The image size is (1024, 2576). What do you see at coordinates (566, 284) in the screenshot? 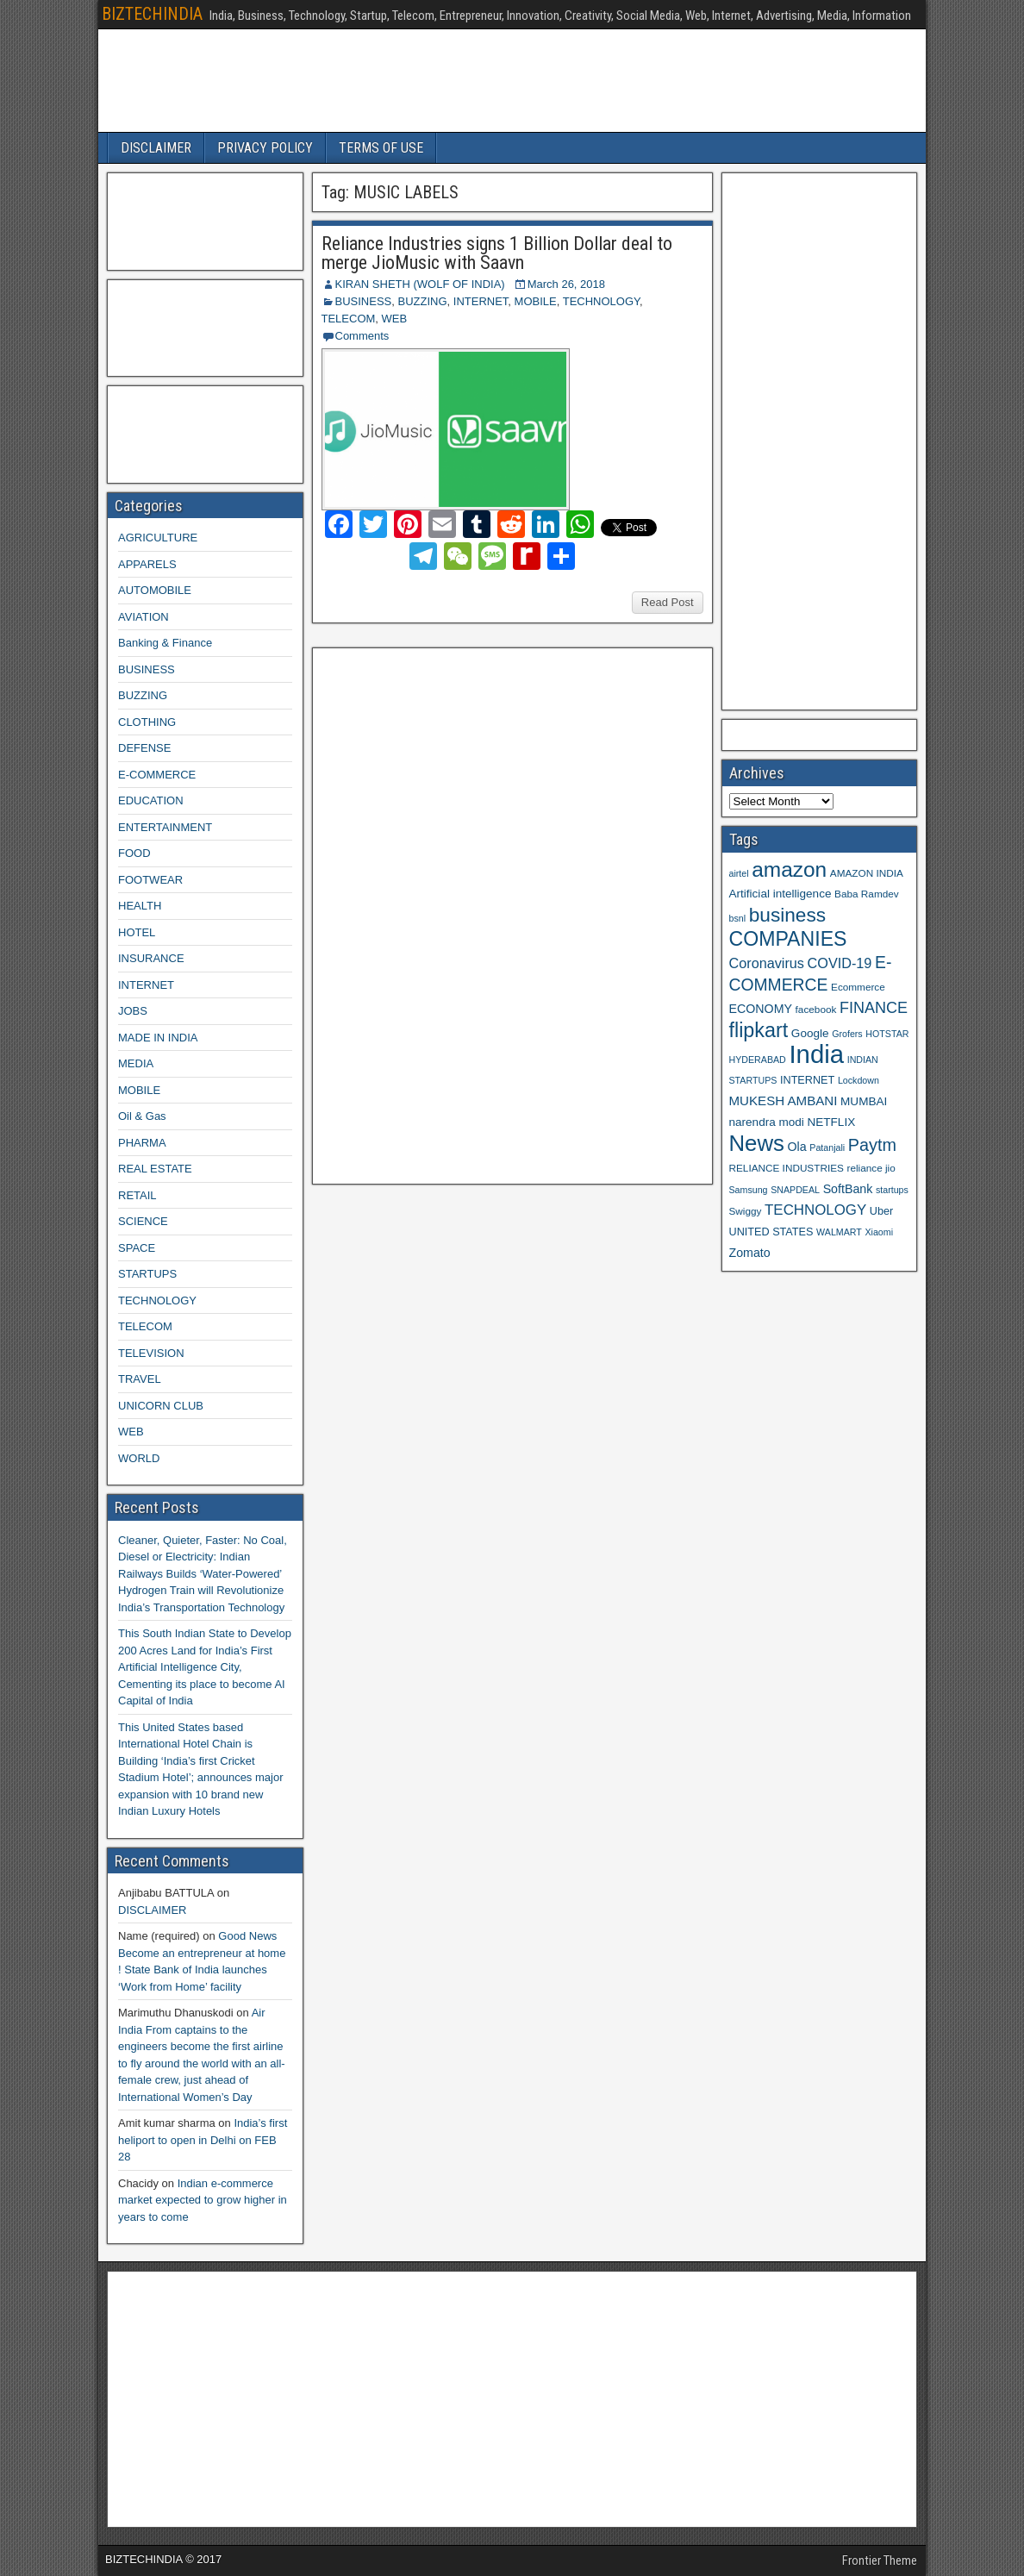
I see `March 26, 2018` at bounding box center [566, 284].